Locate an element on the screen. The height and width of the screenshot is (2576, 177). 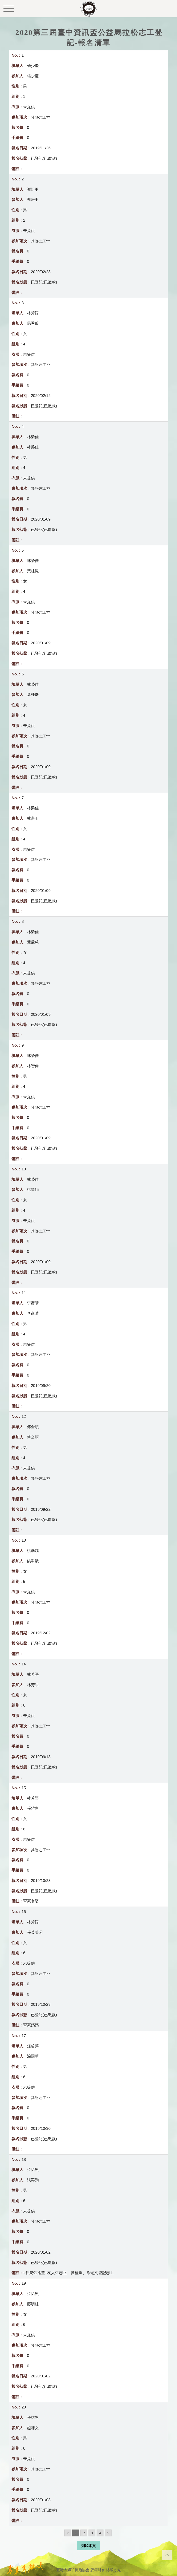
列印本頁 is located at coordinates (88, 2546).